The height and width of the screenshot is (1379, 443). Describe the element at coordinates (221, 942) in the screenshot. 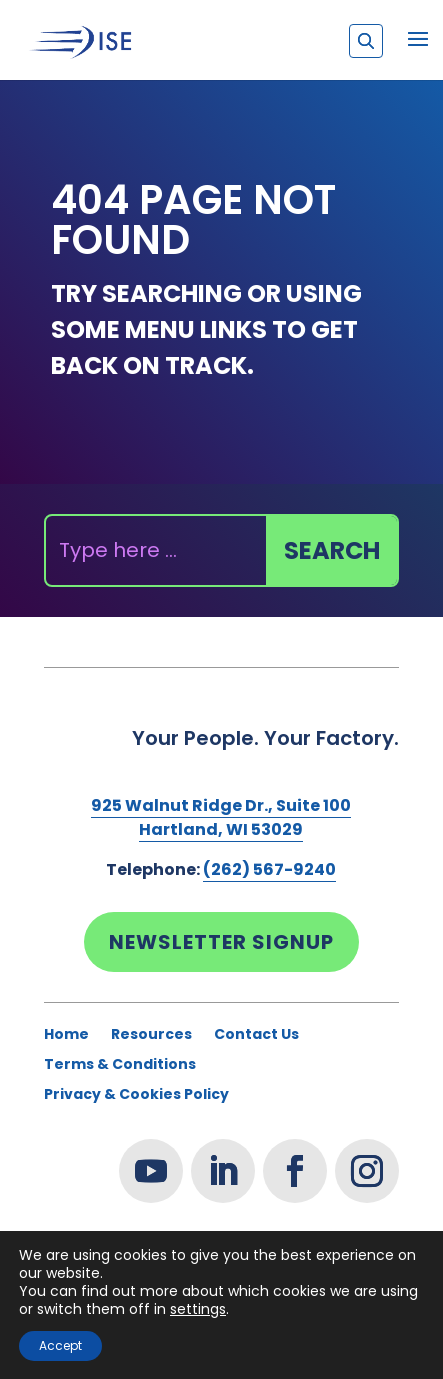

I see `Newsletter Signup` at that location.